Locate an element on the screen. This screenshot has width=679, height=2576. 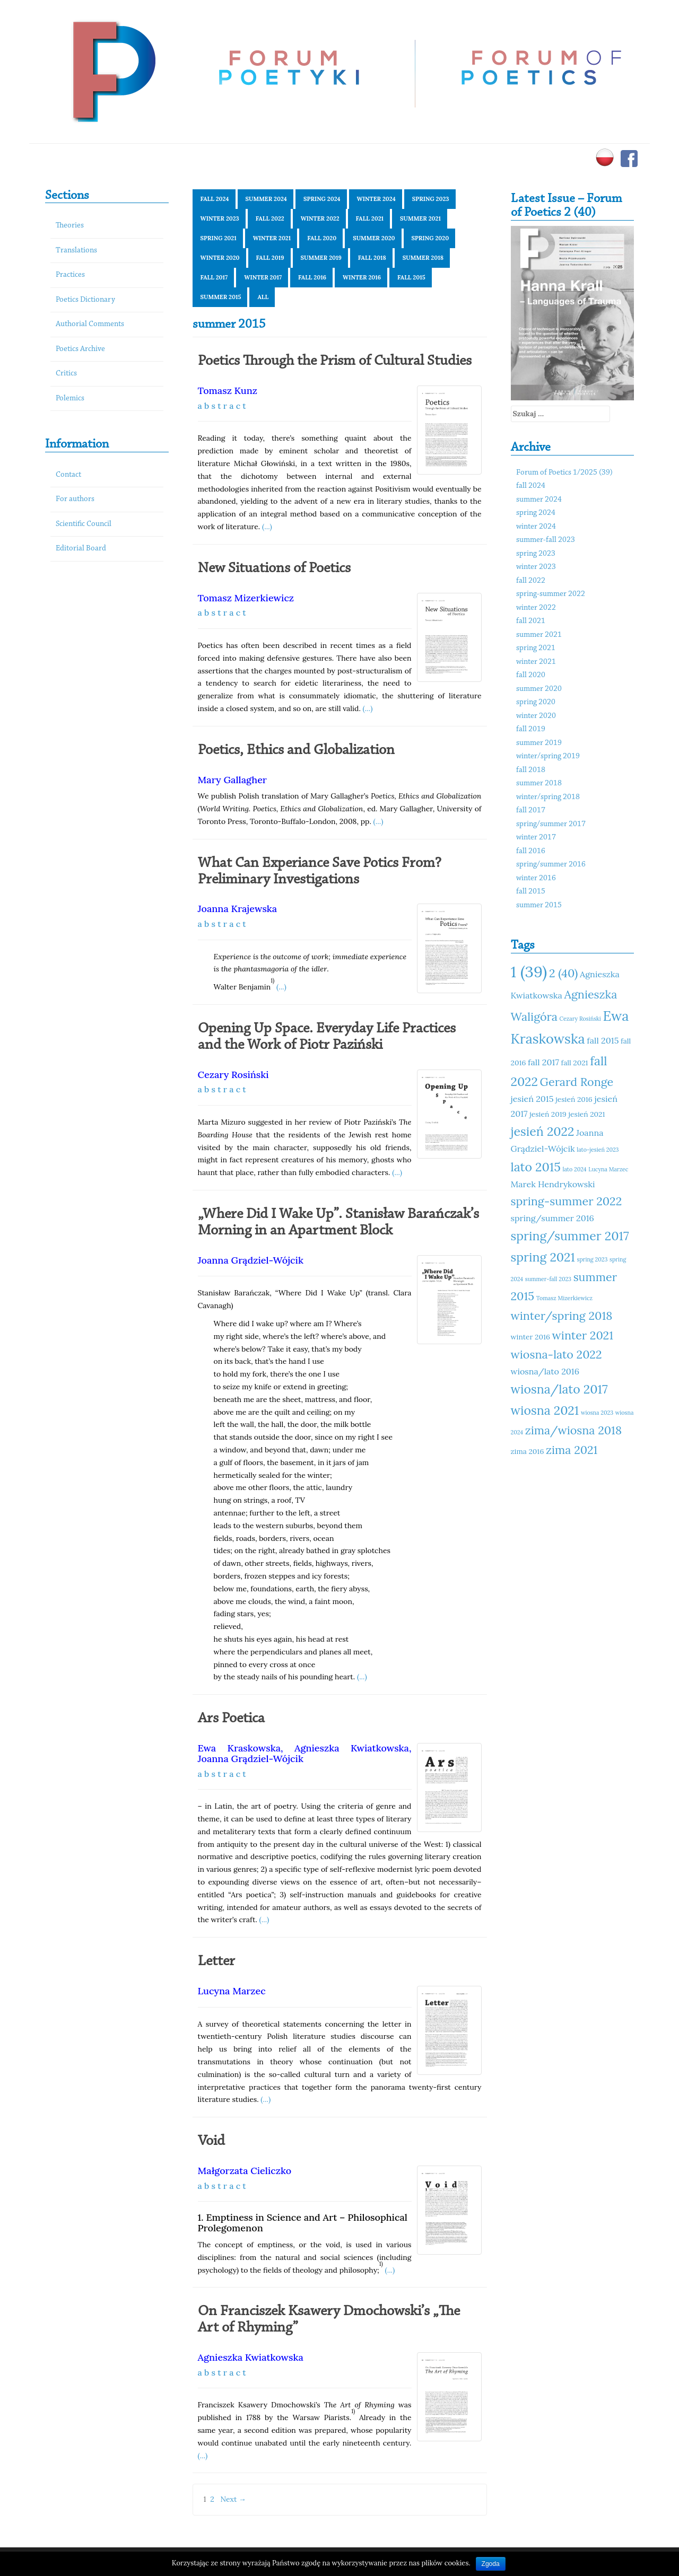
Polemics is located at coordinates (70, 398).